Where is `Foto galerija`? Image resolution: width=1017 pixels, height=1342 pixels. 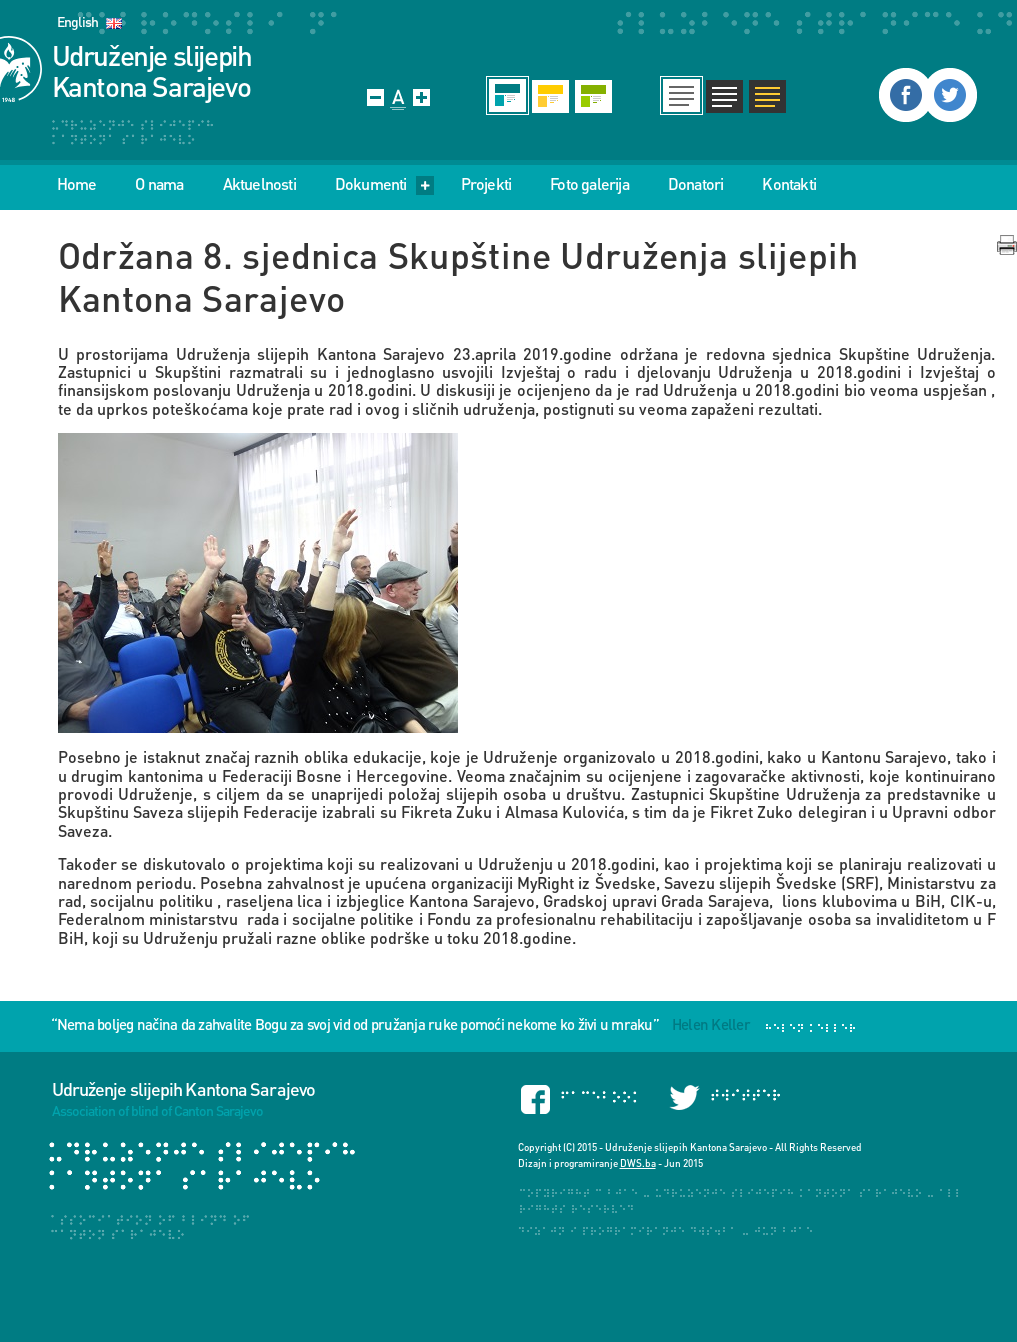
Foto galerija is located at coordinates (589, 184).